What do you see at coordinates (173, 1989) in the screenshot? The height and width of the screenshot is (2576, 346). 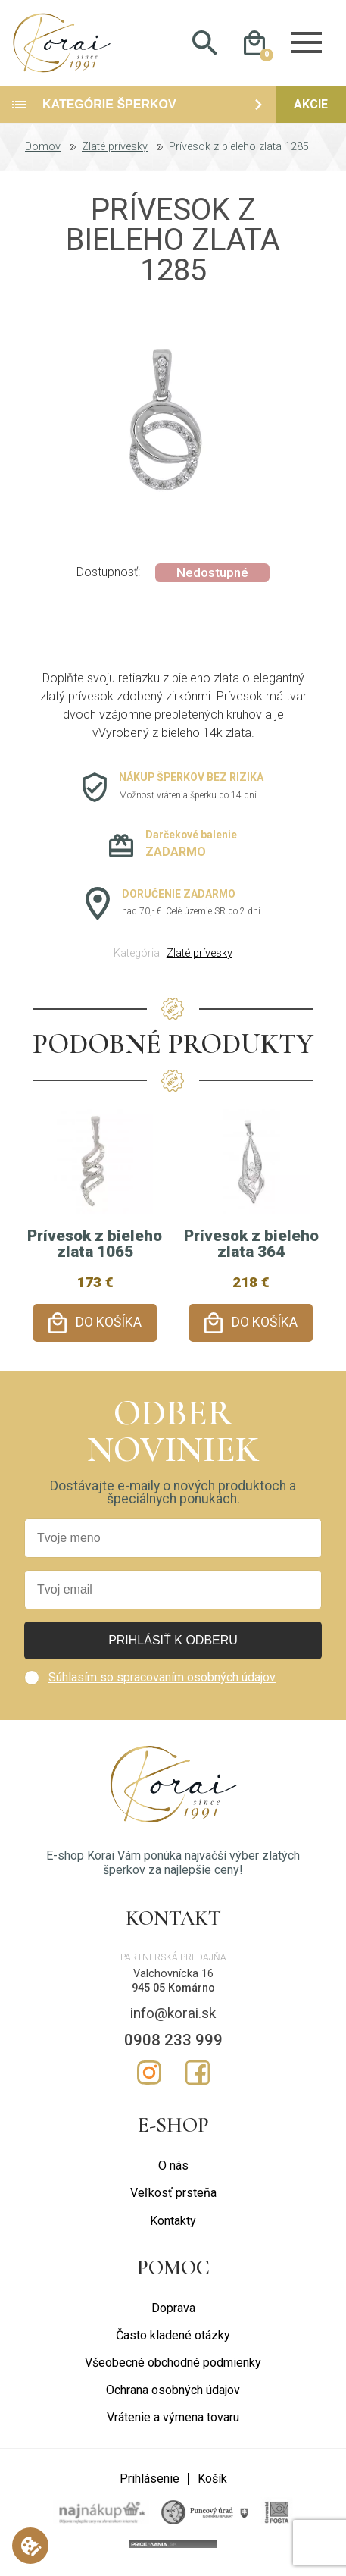 I see `945 05 Komárno` at bounding box center [173, 1989].